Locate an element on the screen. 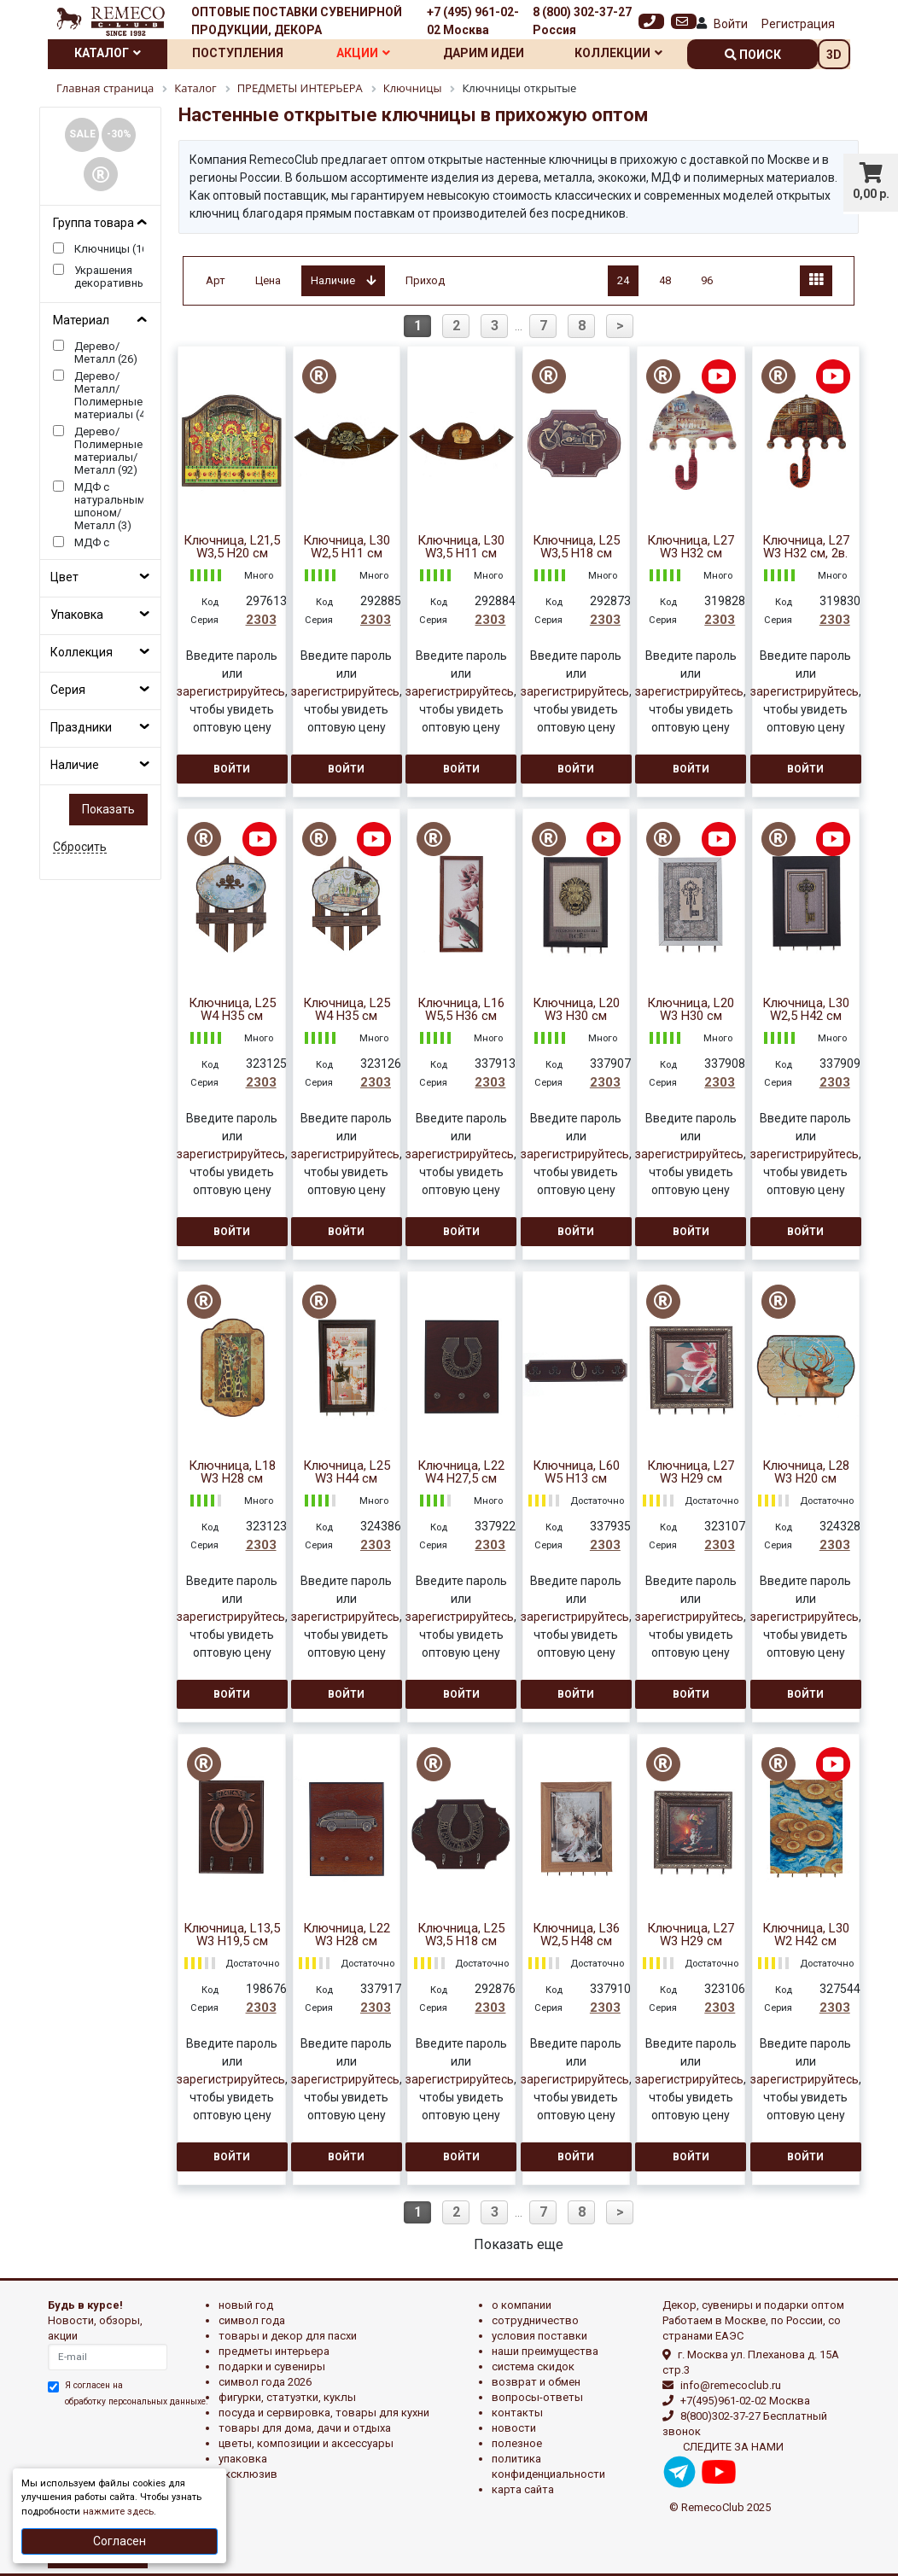 This screenshot has height=2576, width=898. Наличие is located at coordinates (74, 765).